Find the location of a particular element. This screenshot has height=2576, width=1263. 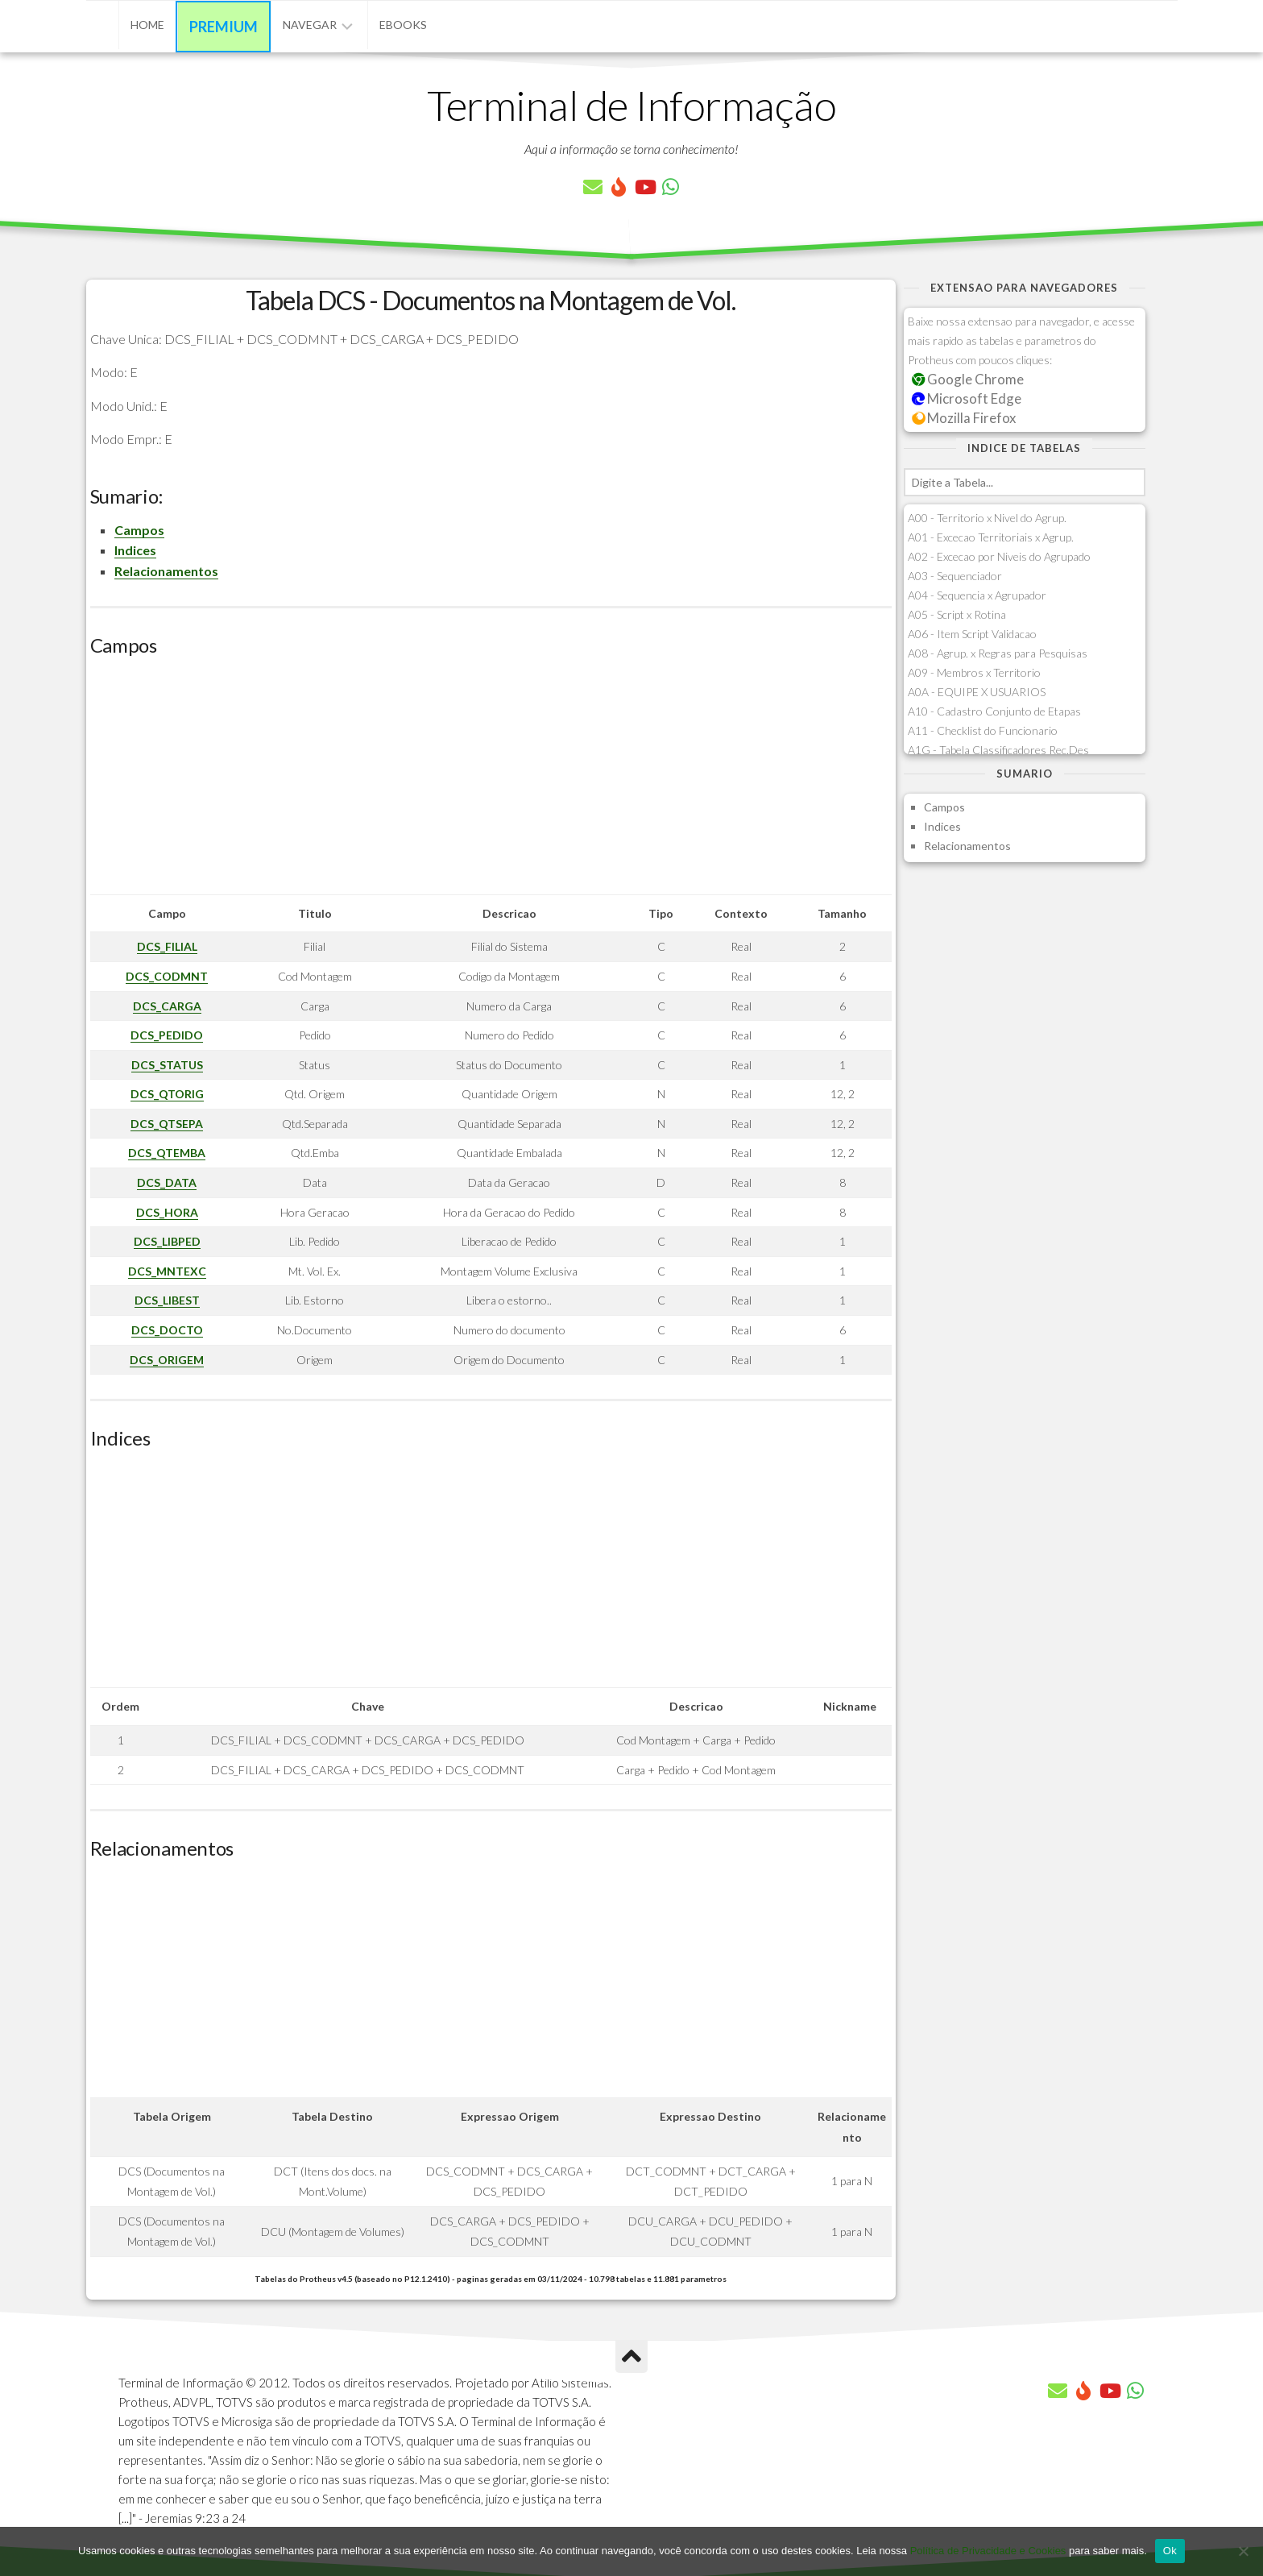

A11 - Checklist do Funcionario is located at coordinates (983, 730).